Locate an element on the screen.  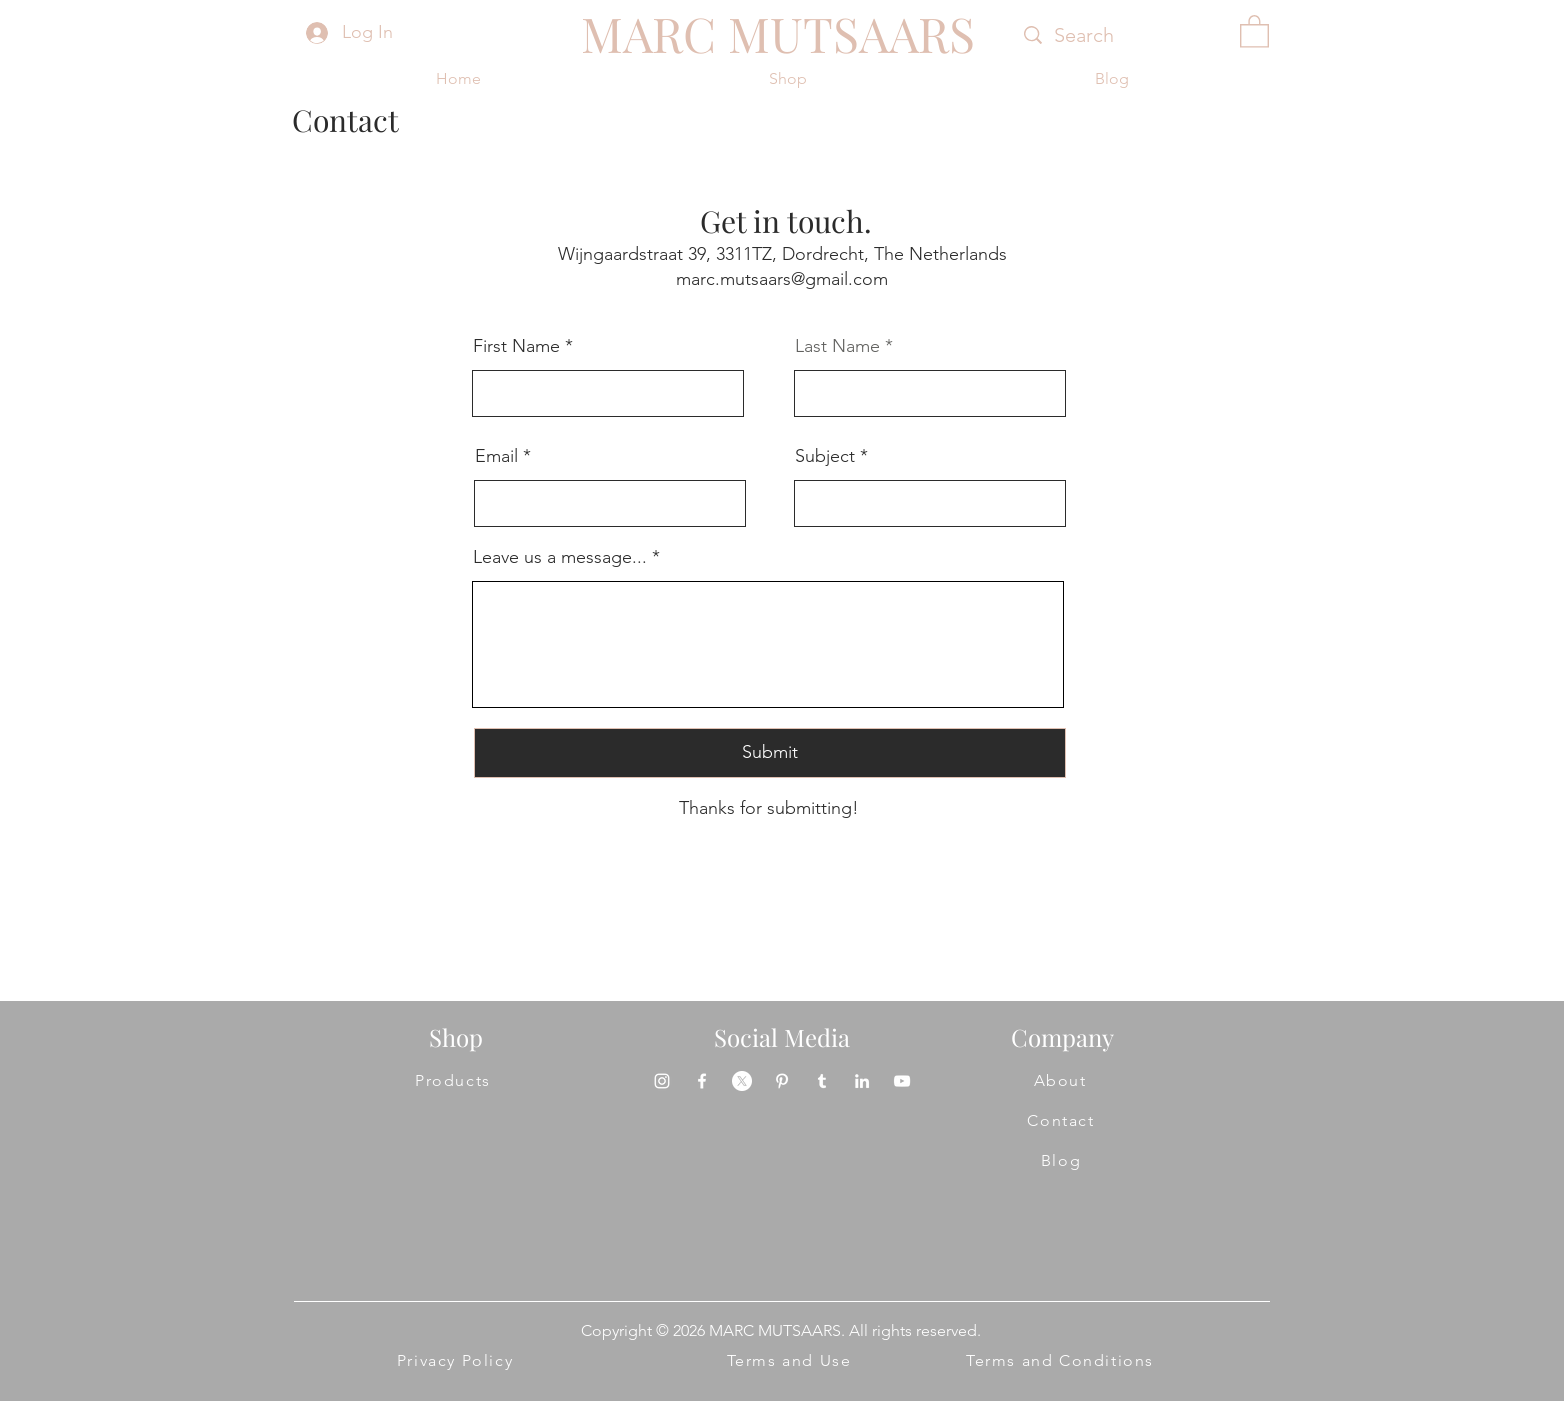
marc.mutsaars@gmail.com is located at coordinates (782, 279).